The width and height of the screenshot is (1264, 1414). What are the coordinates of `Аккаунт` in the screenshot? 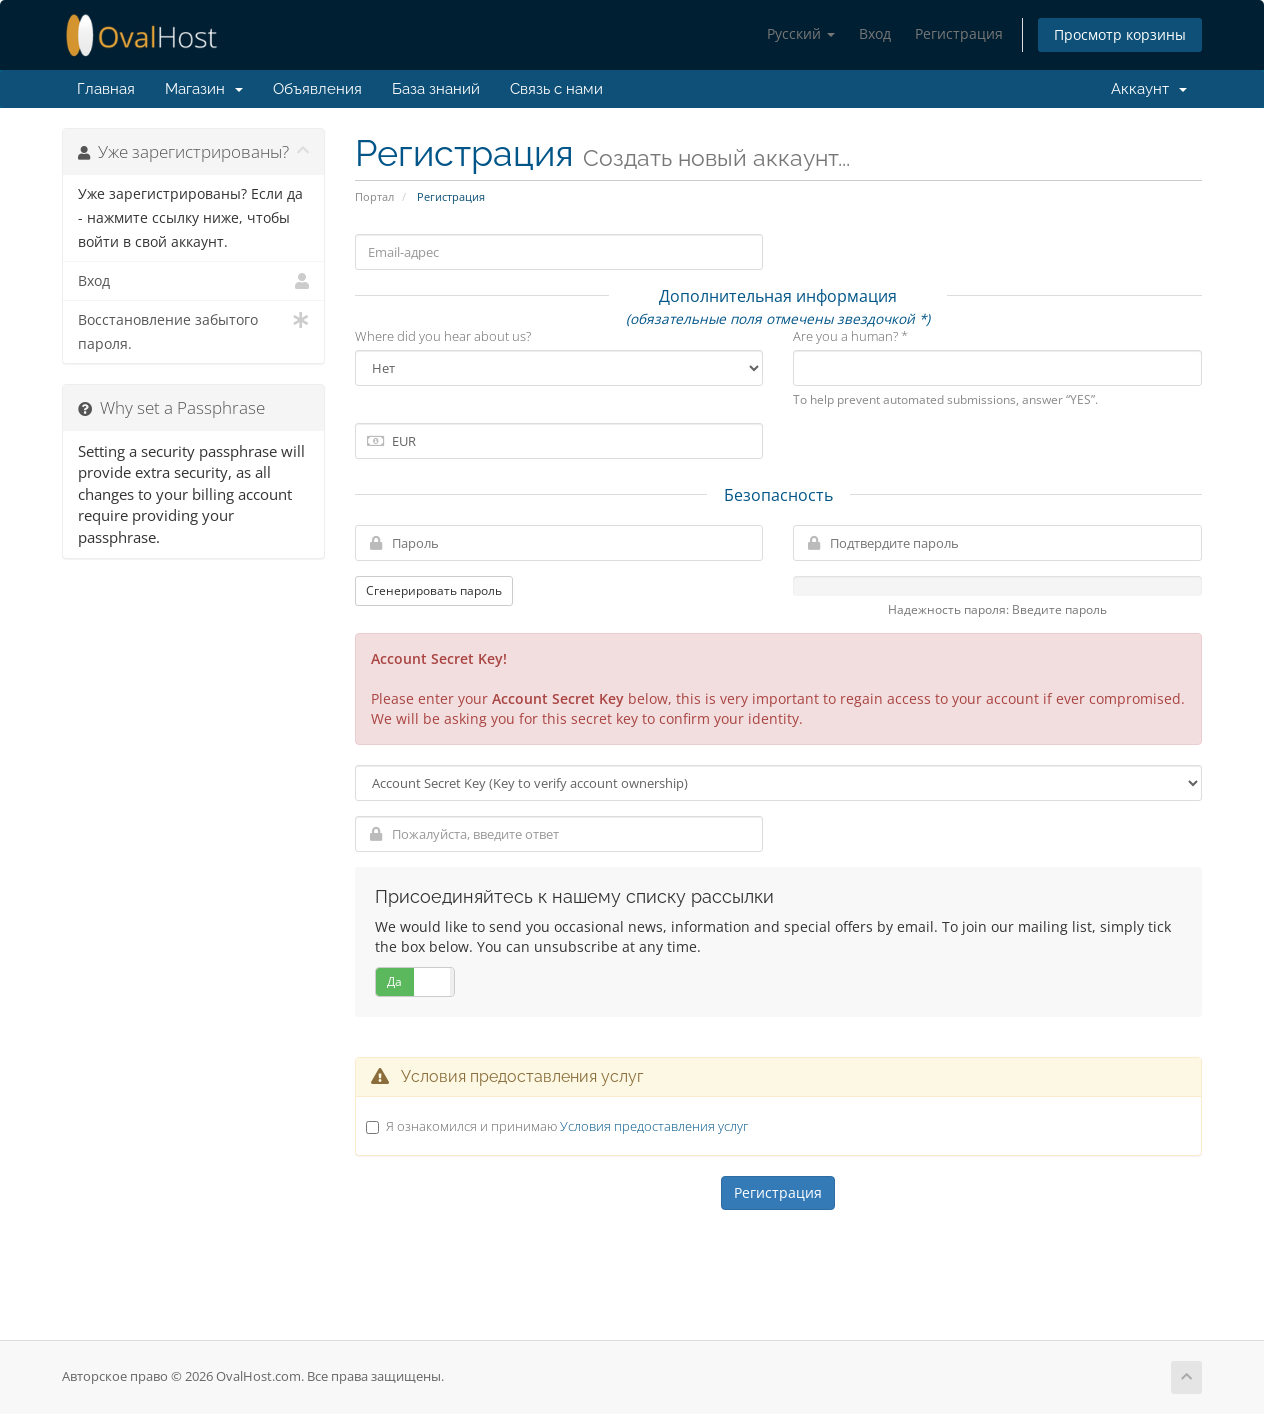 It's located at (1145, 89).